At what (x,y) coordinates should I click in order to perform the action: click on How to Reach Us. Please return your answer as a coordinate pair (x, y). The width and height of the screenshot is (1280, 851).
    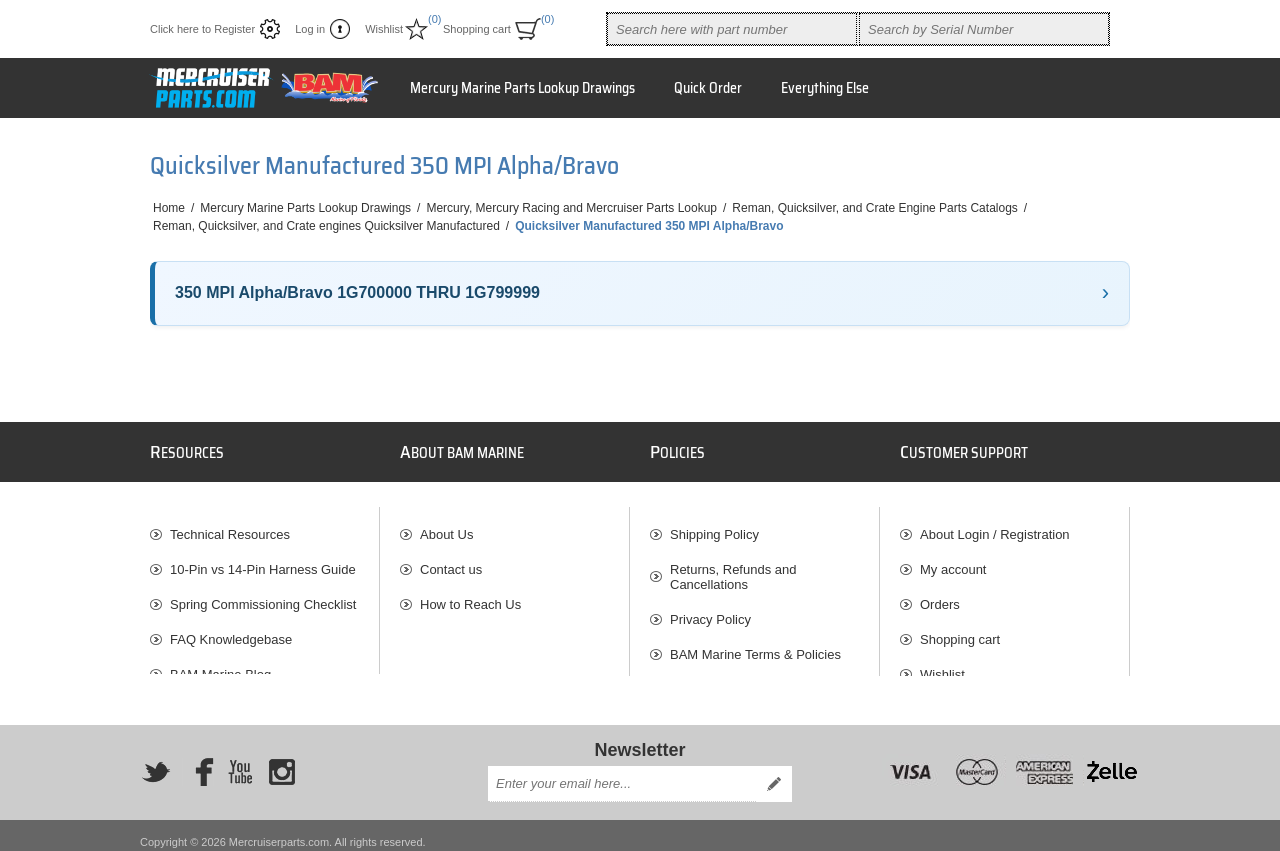
    Looking at the image, I should click on (470, 594).